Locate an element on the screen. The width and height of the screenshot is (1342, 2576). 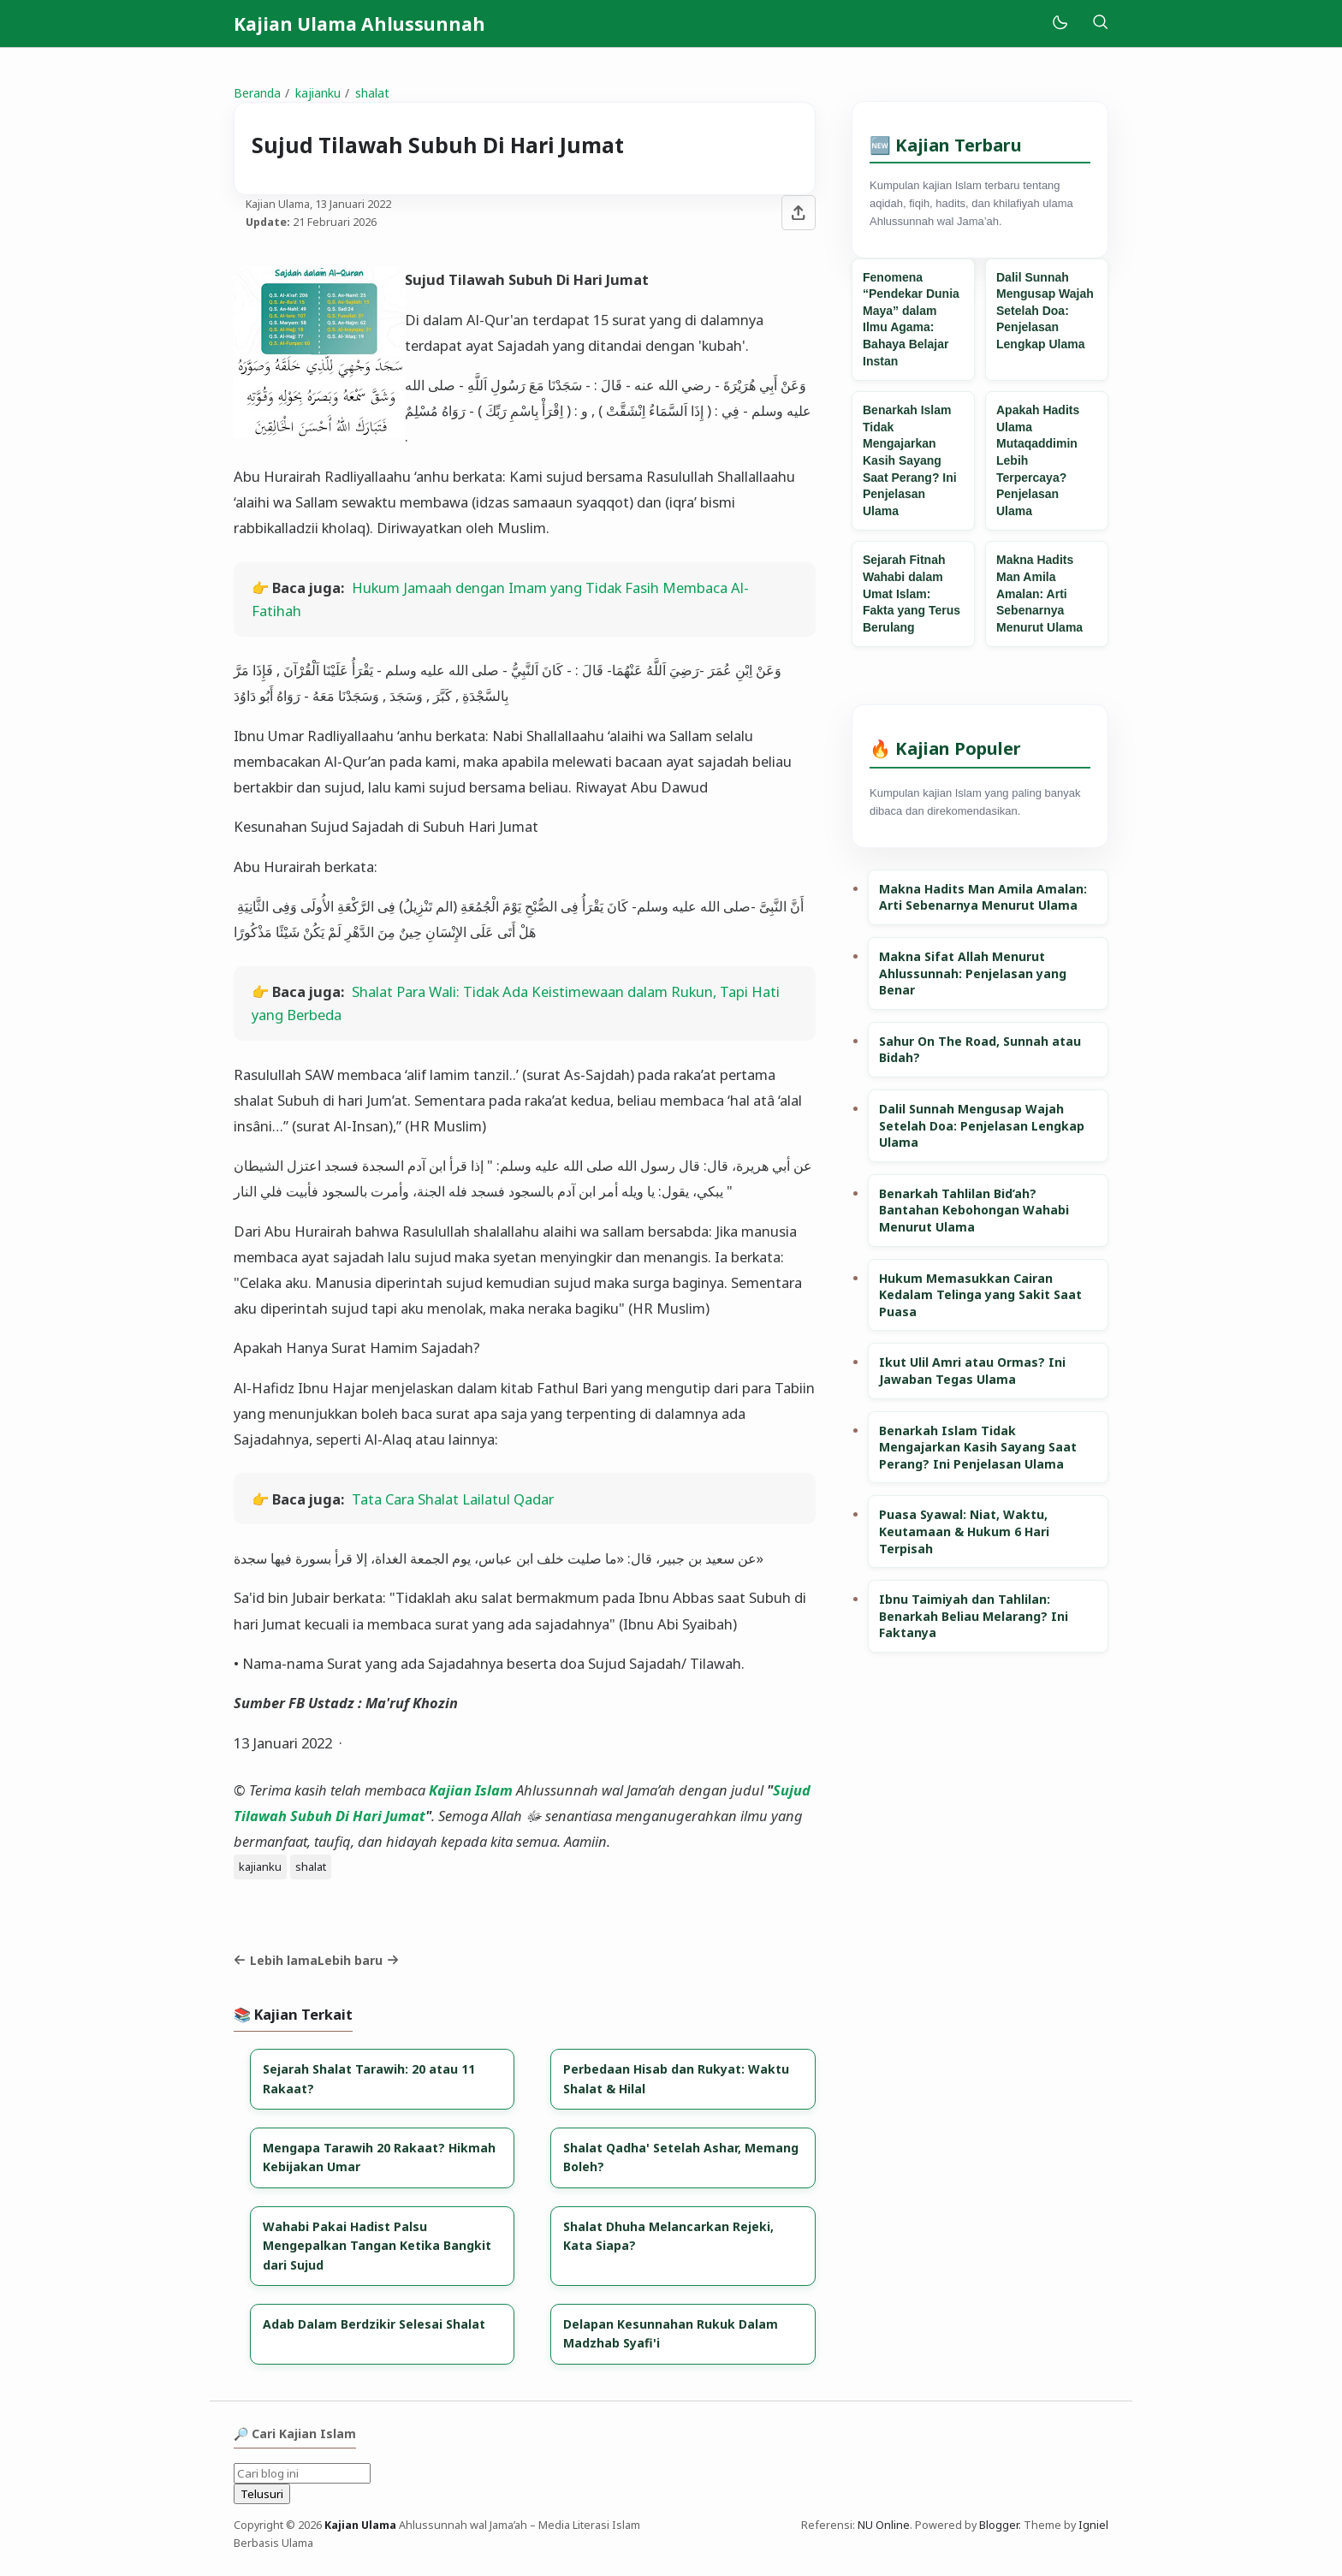
Shalat Dhuha Melancarkan Rejeki, Kata Siapa? is located at coordinates (668, 2235).